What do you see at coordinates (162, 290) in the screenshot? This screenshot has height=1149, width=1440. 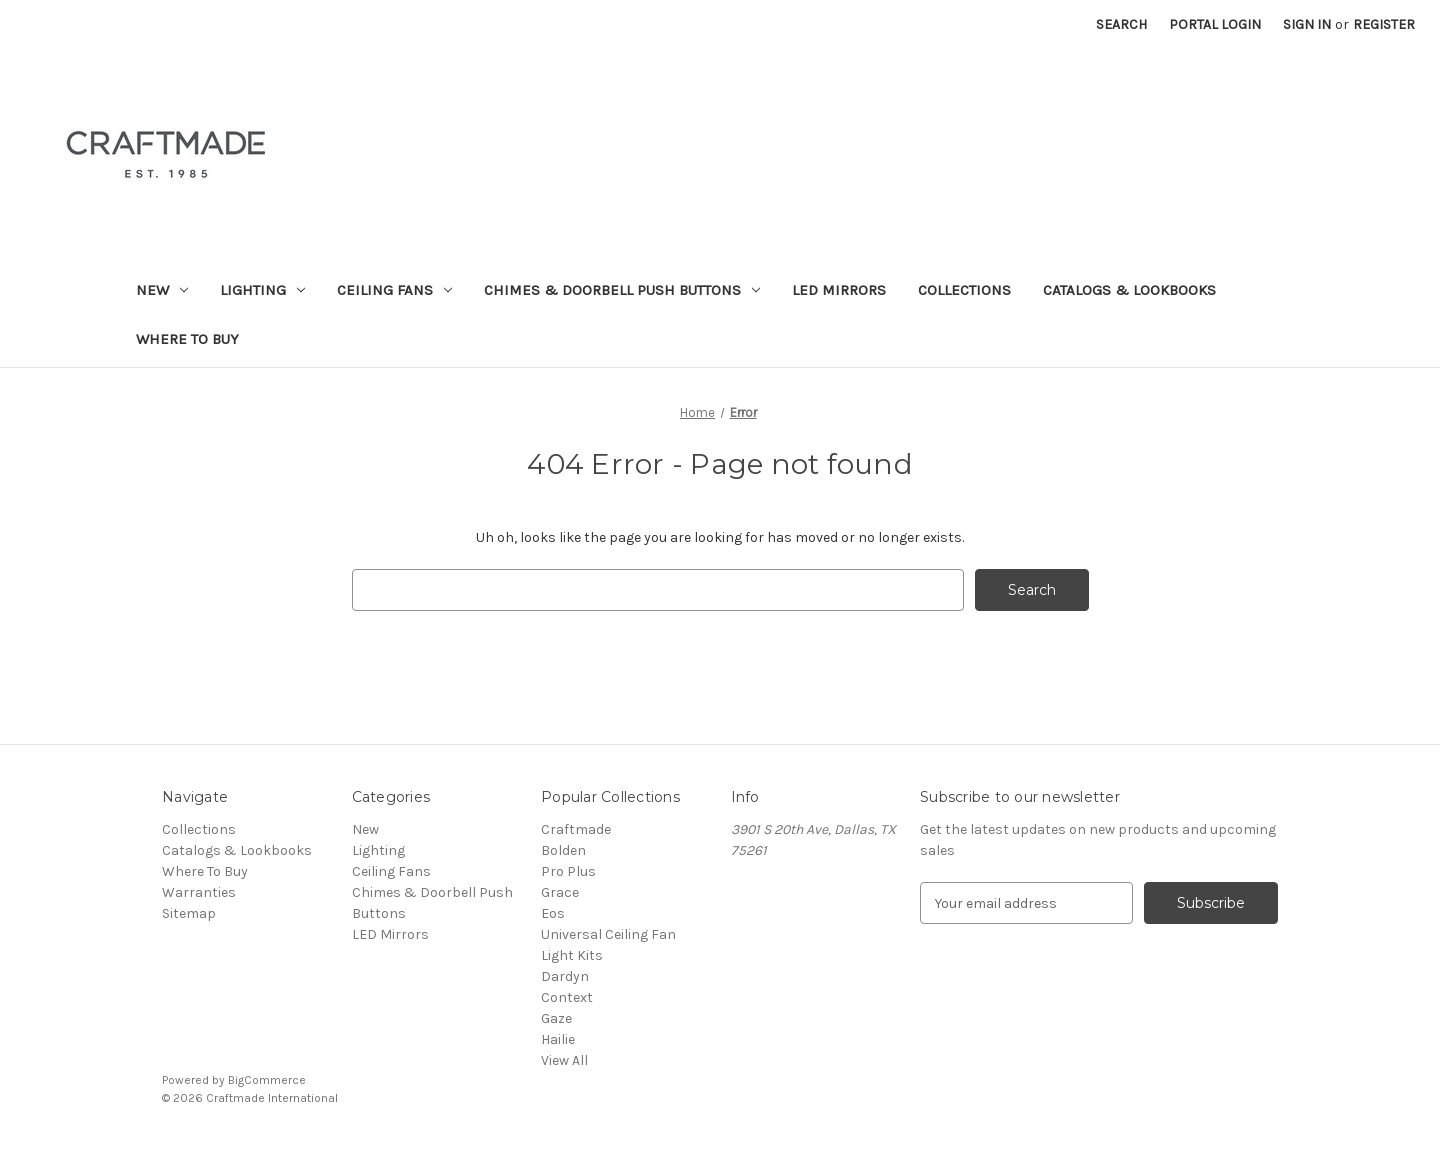 I see `New` at bounding box center [162, 290].